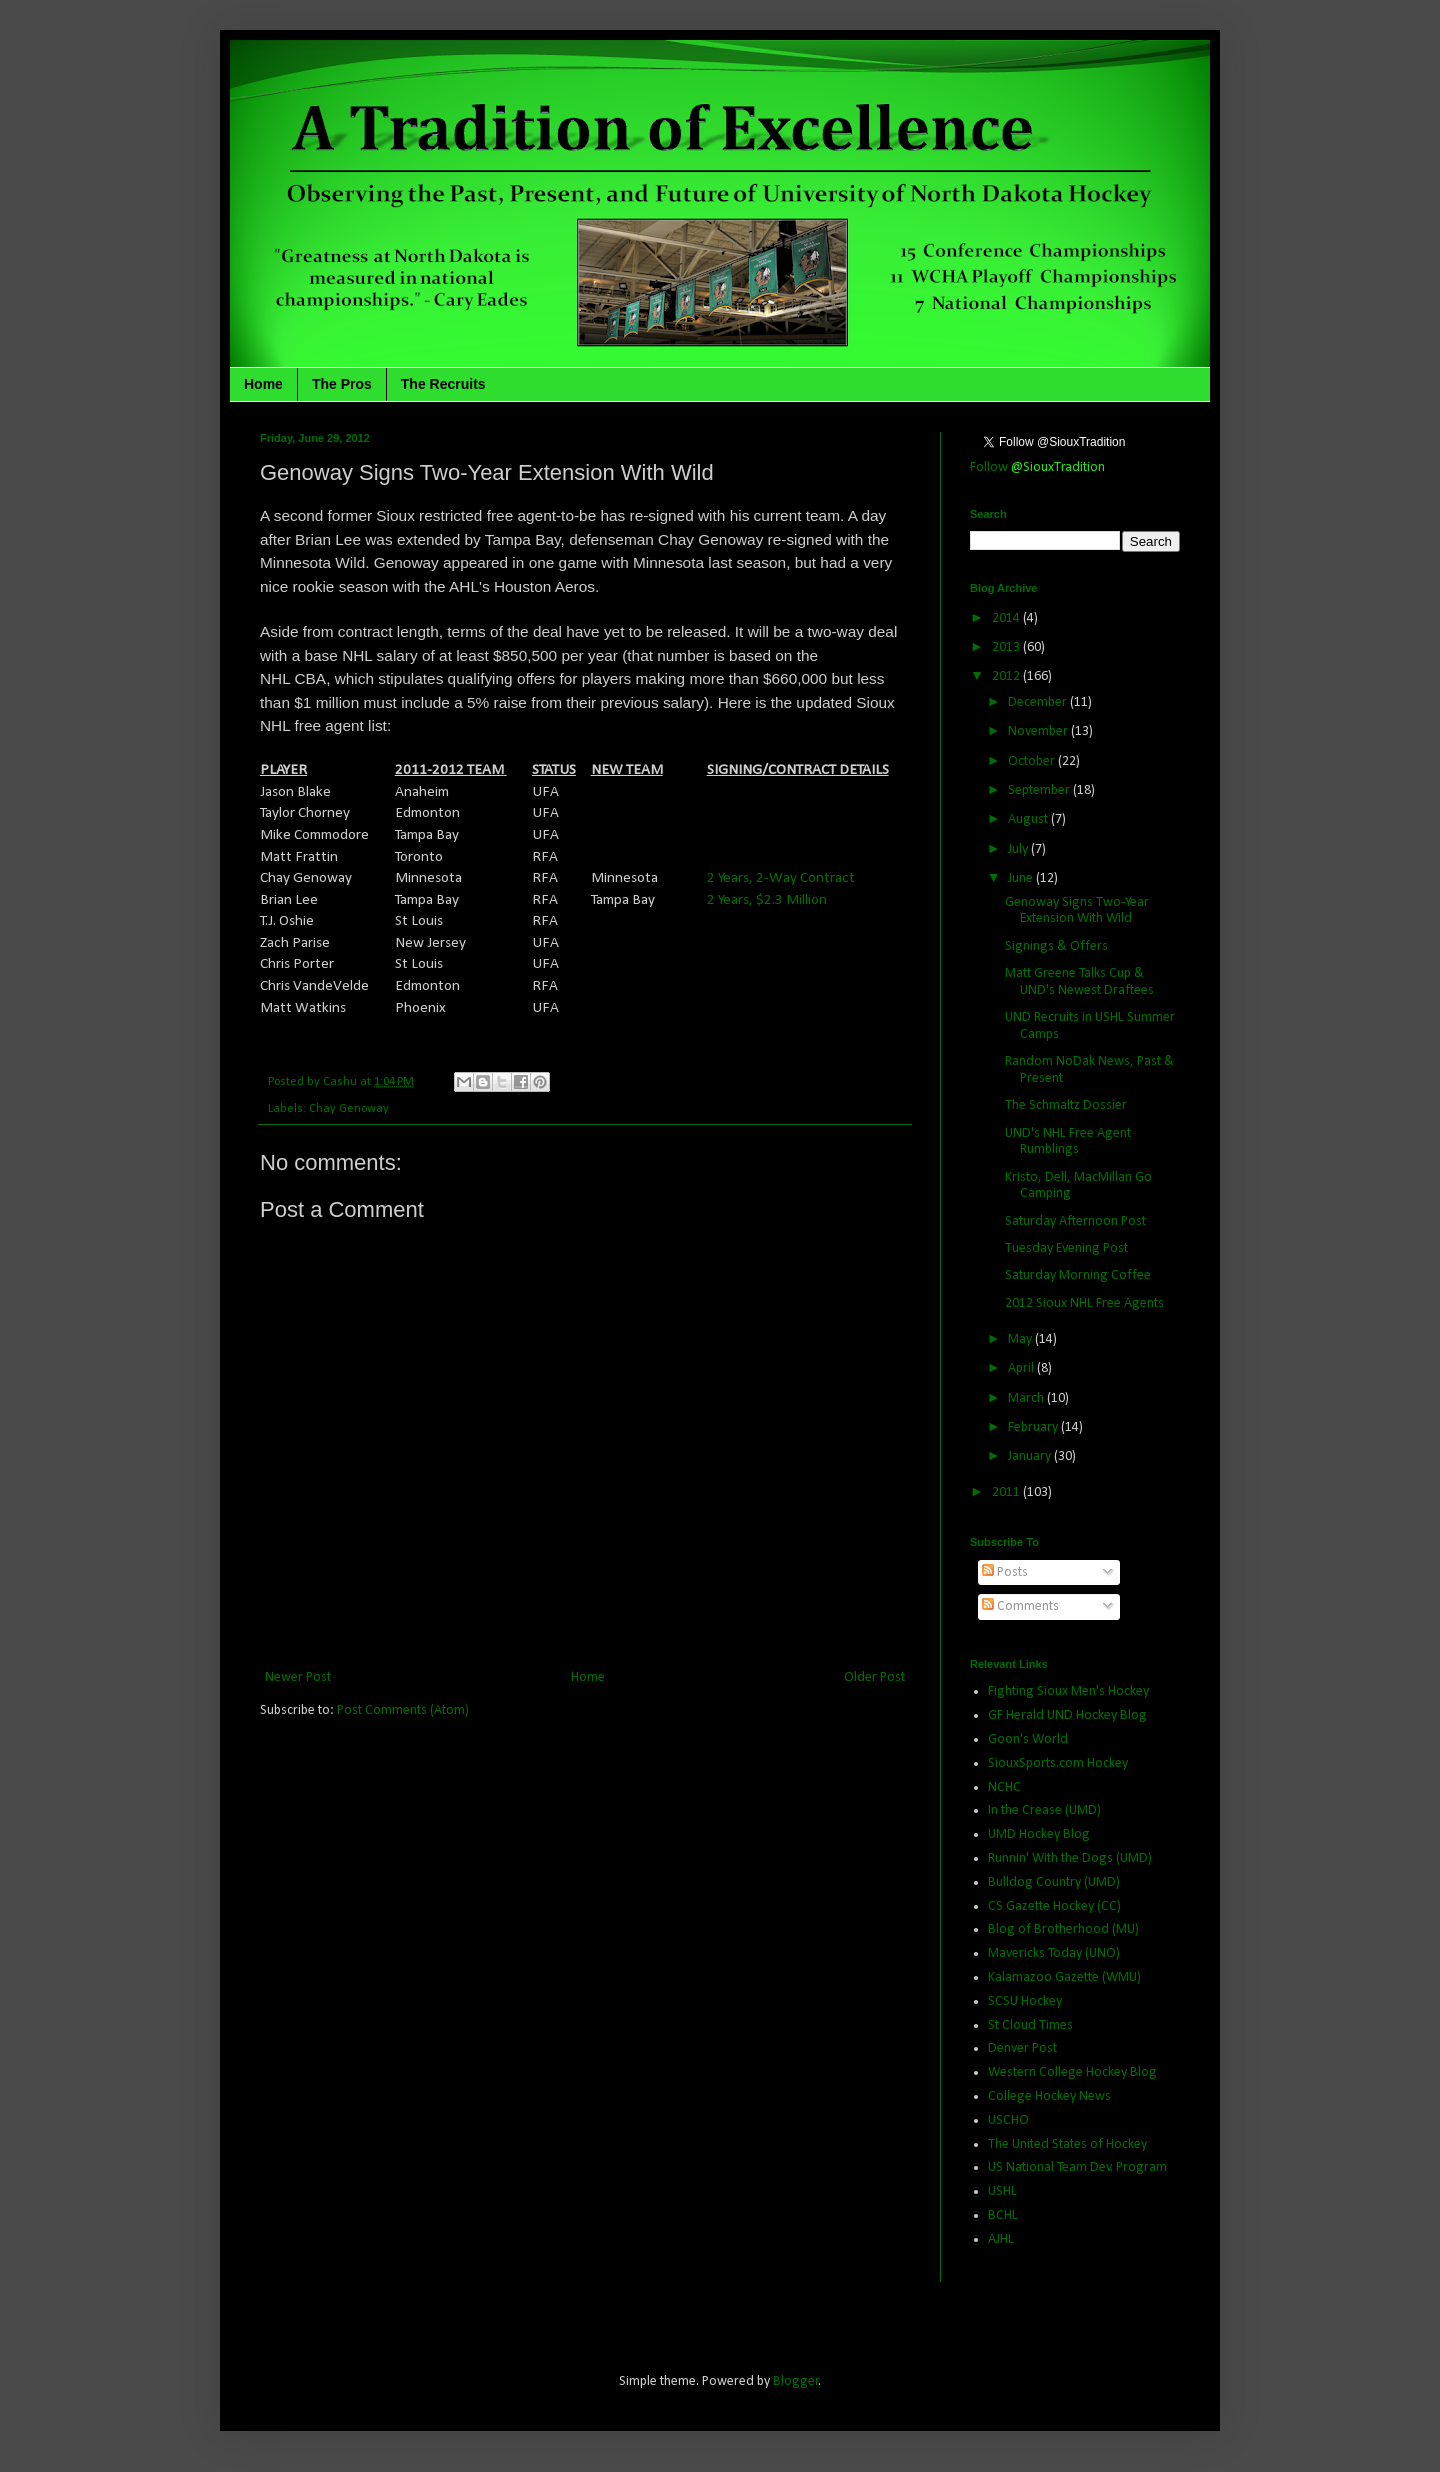 This screenshot has width=1440, height=2472. I want to click on Runnin' With the Dogs (UMD), so click(1070, 1858).